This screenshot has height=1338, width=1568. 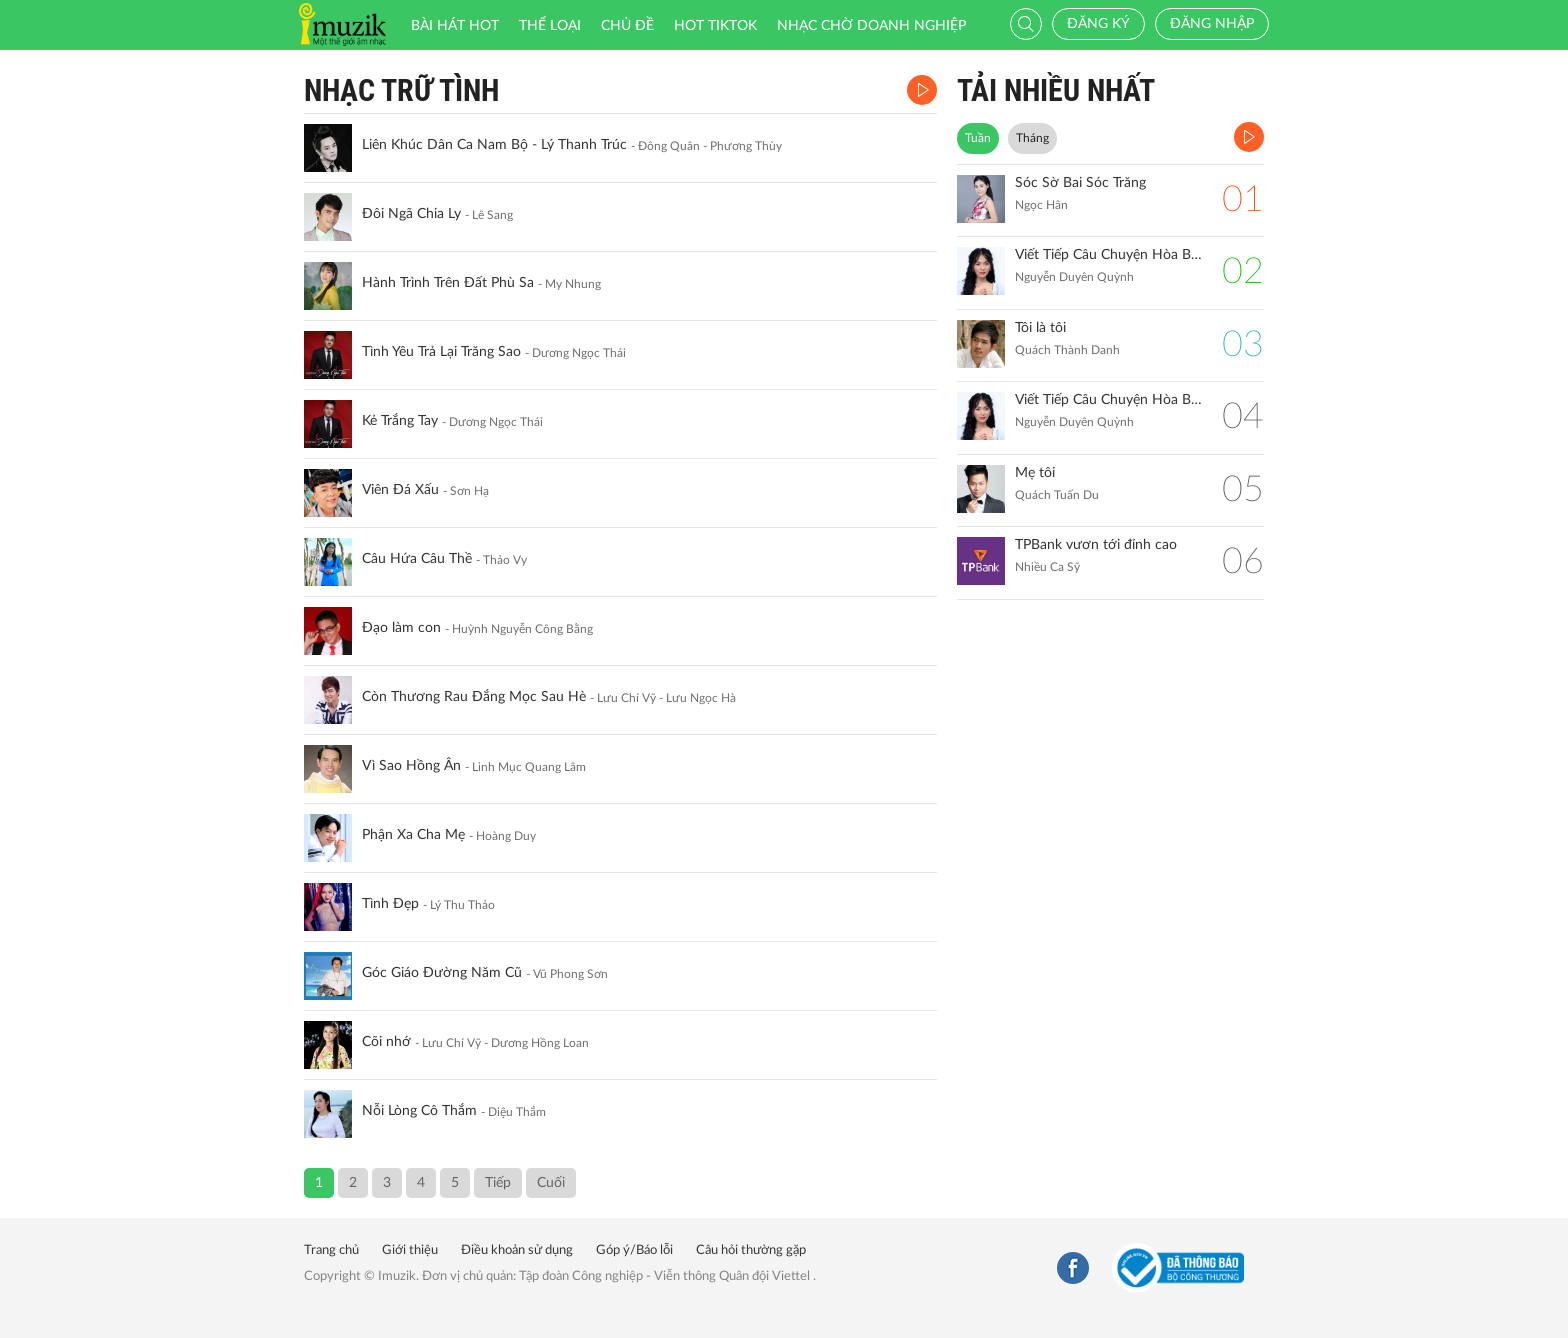 I want to click on Viên Đá Xấu, so click(x=400, y=490).